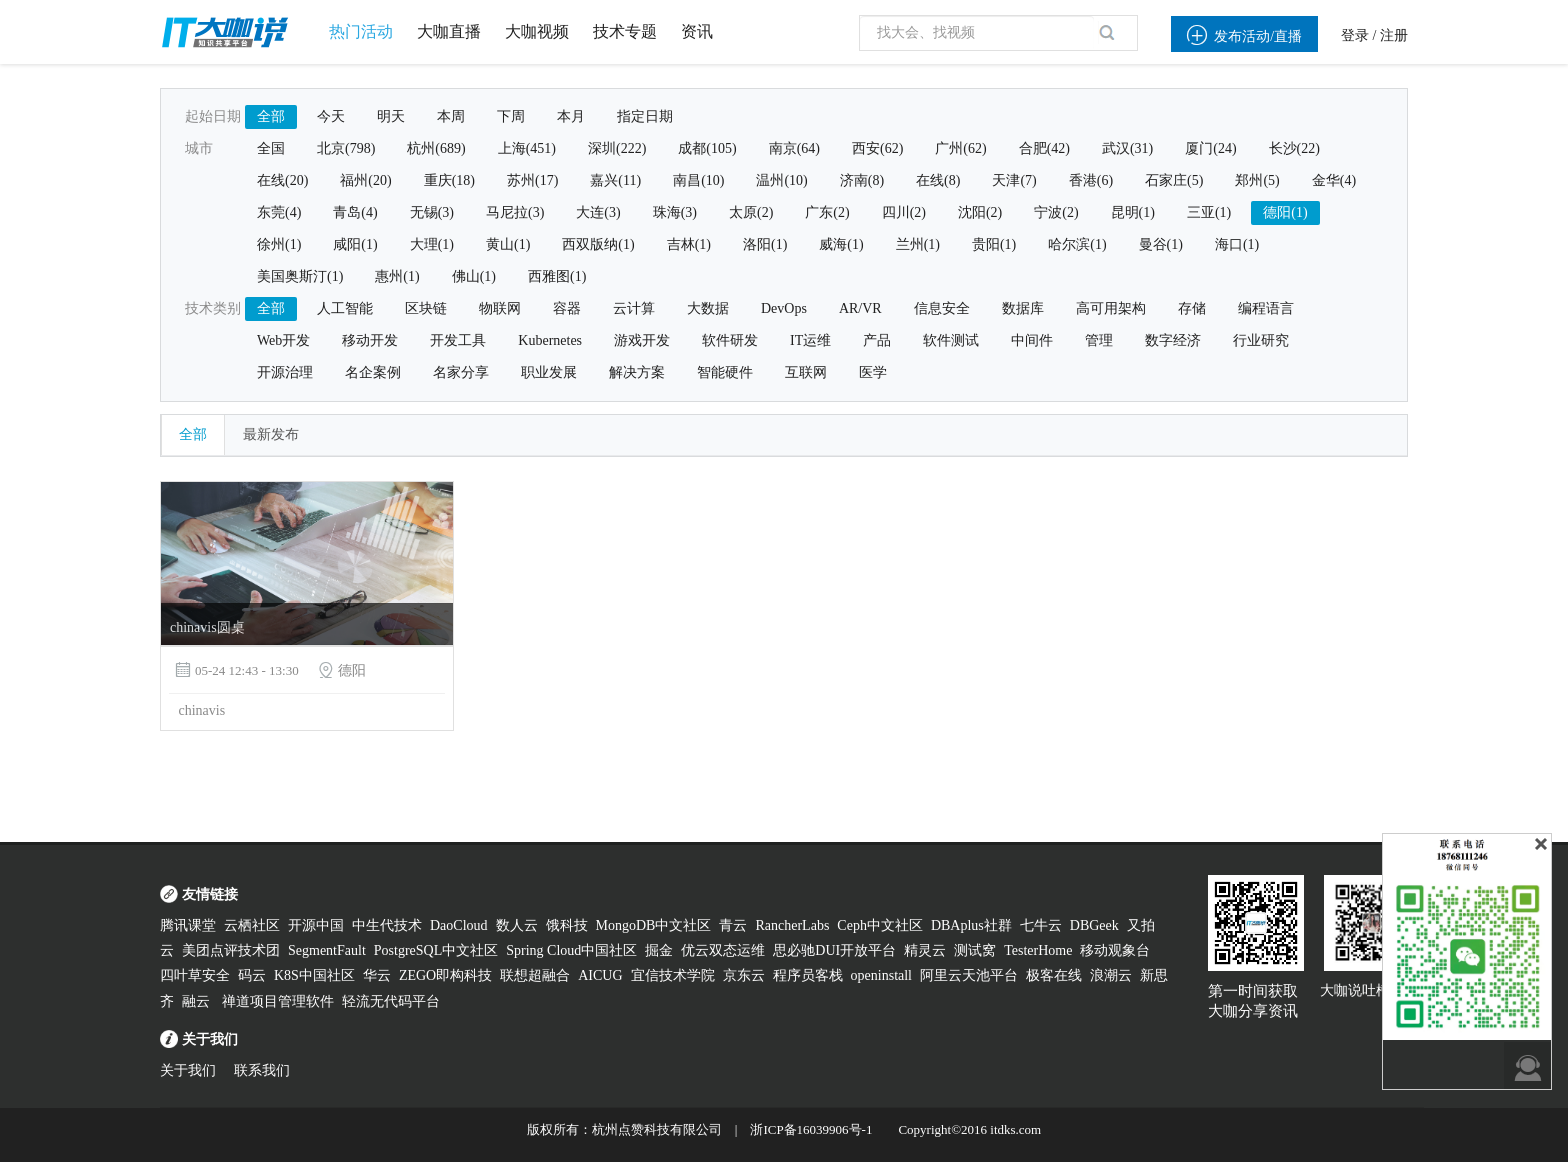 This screenshot has height=1162, width=1568. Describe the element at coordinates (557, 276) in the screenshot. I see `西雅图(1)` at that location.